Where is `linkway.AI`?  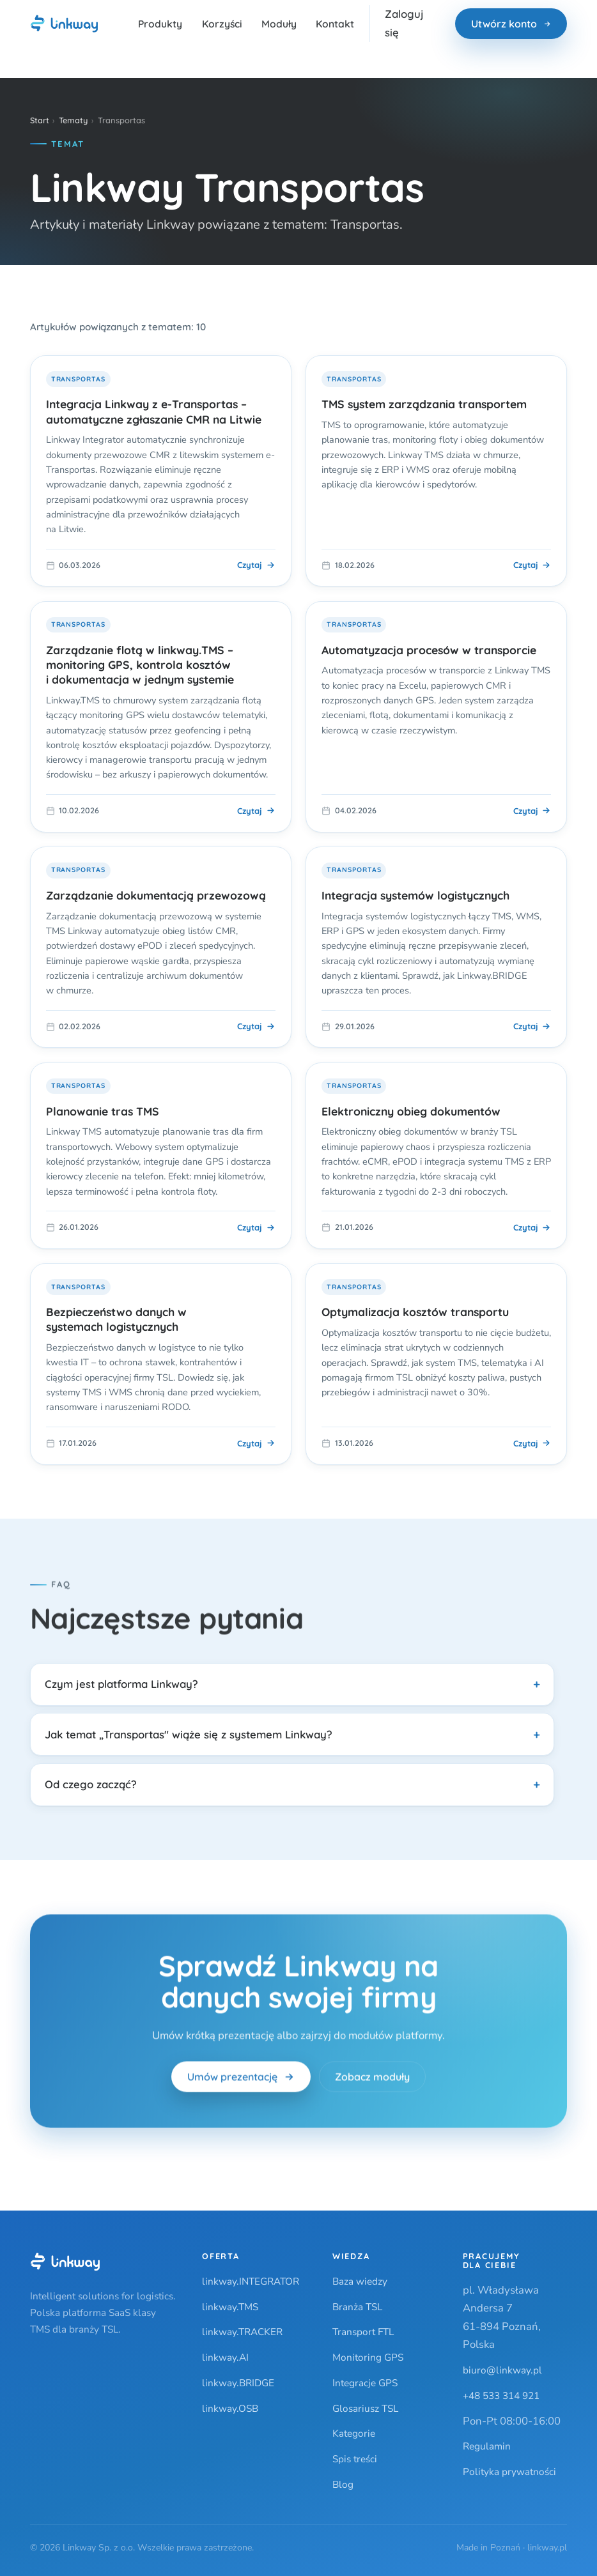 linkway.AI is located at coordinates (225, 2357).